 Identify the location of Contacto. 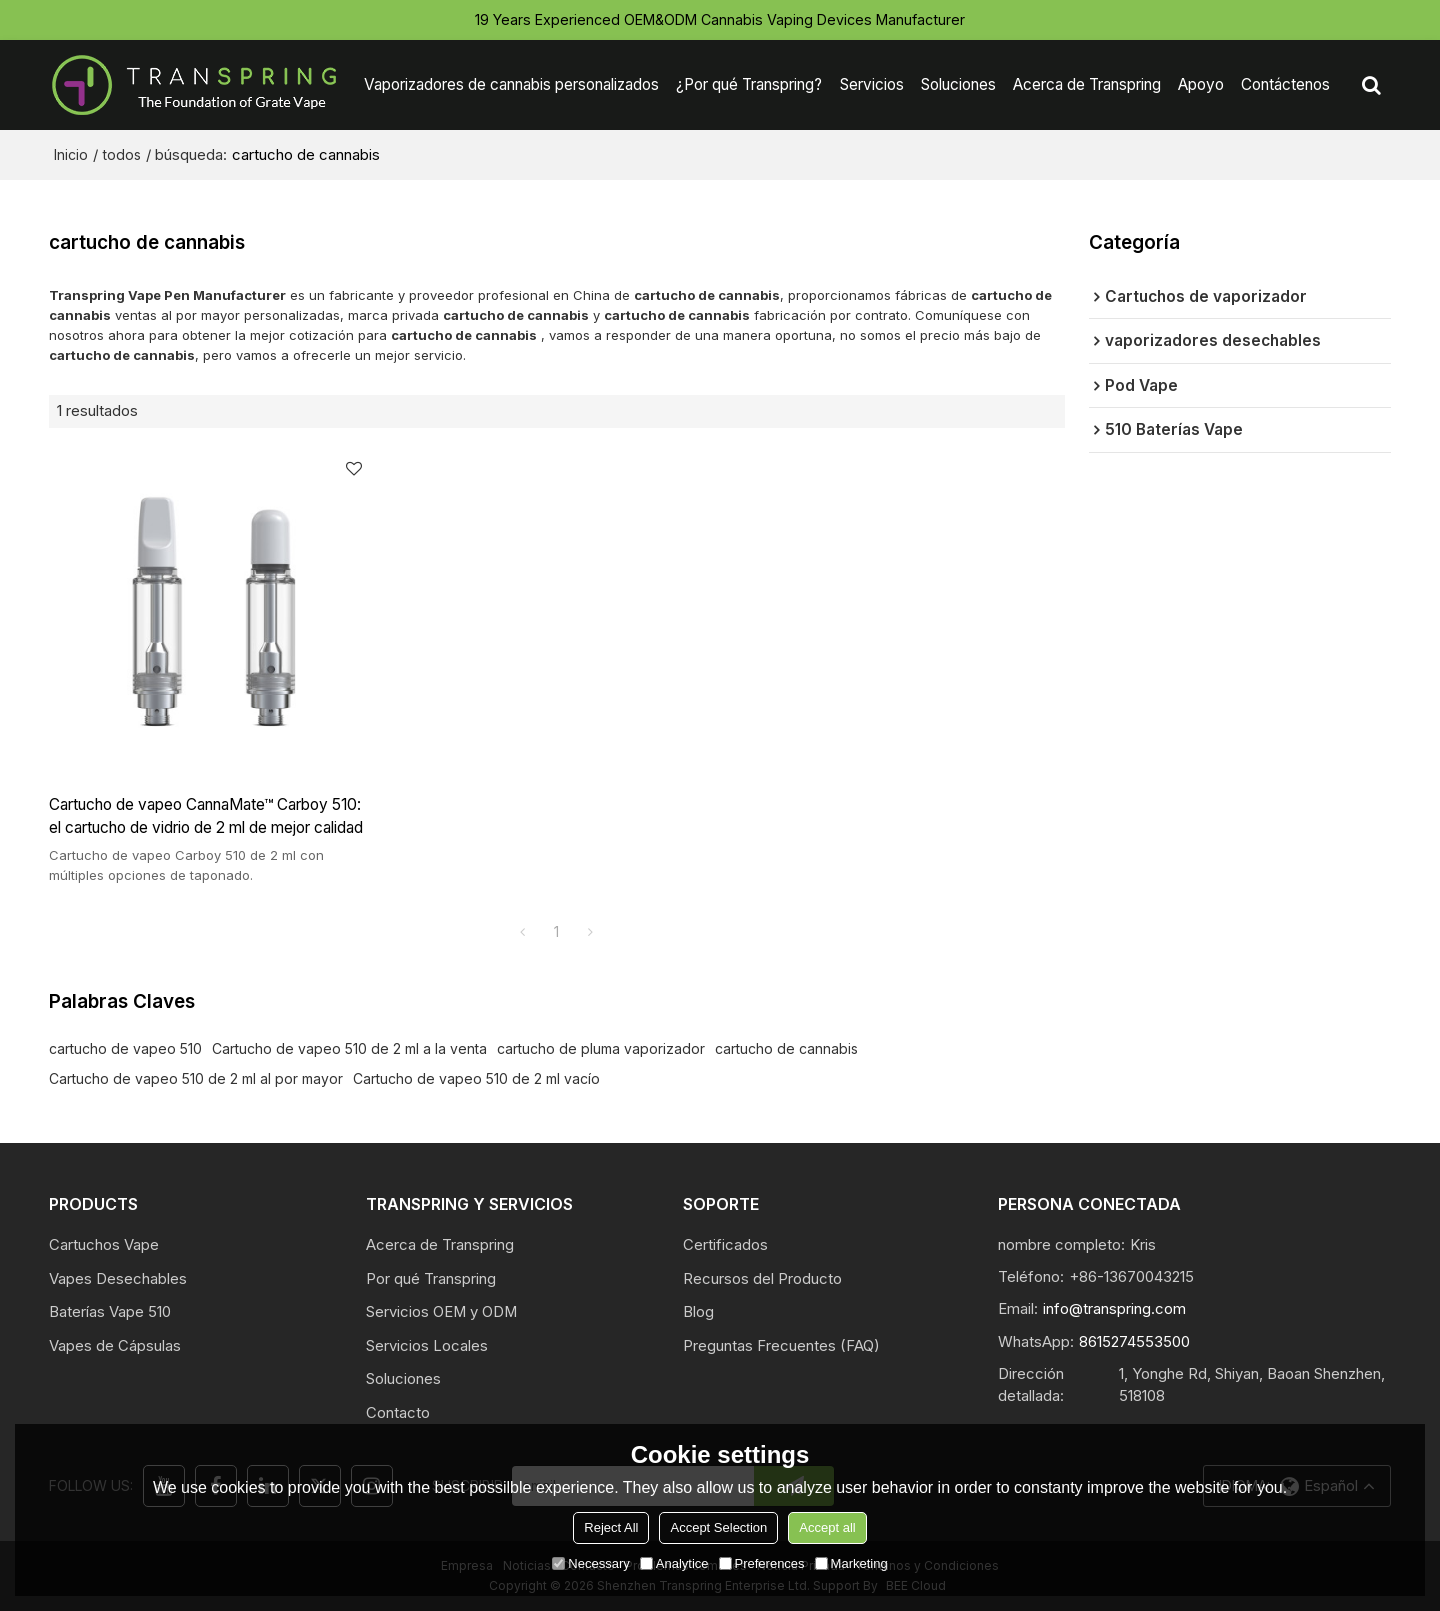
(398, 1413).